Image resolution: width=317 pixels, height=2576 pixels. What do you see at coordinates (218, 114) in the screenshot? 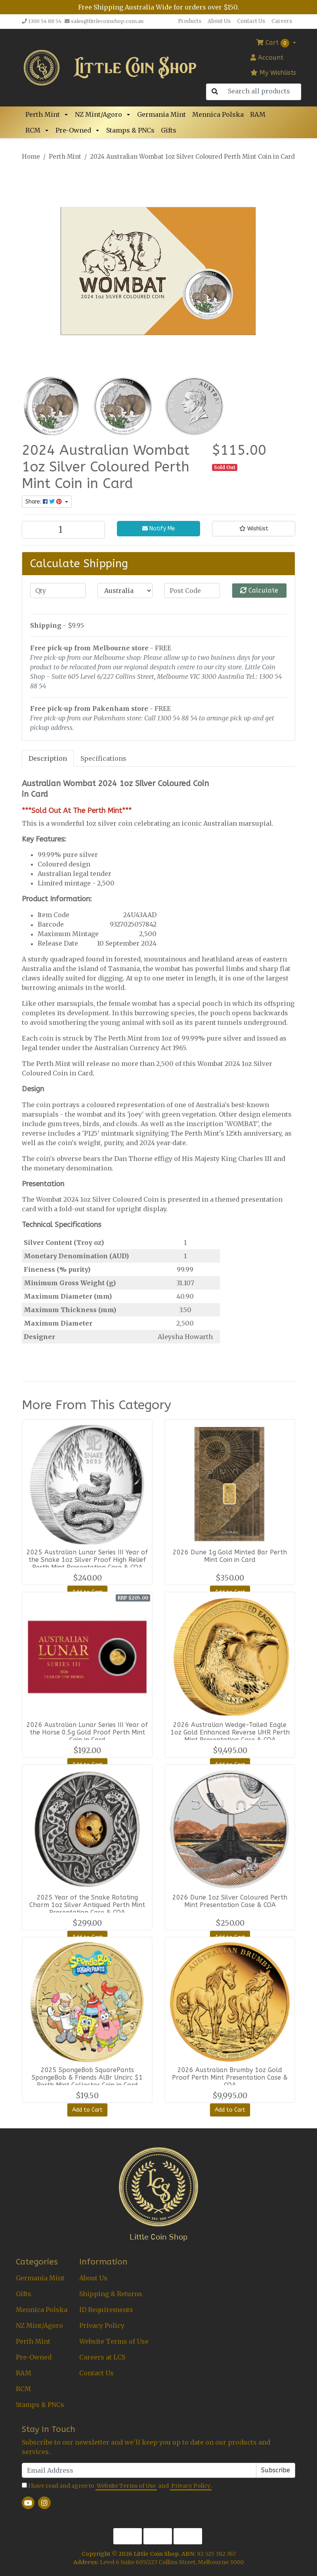
I see `Mennica Polska` at bounding box center [218, 114].